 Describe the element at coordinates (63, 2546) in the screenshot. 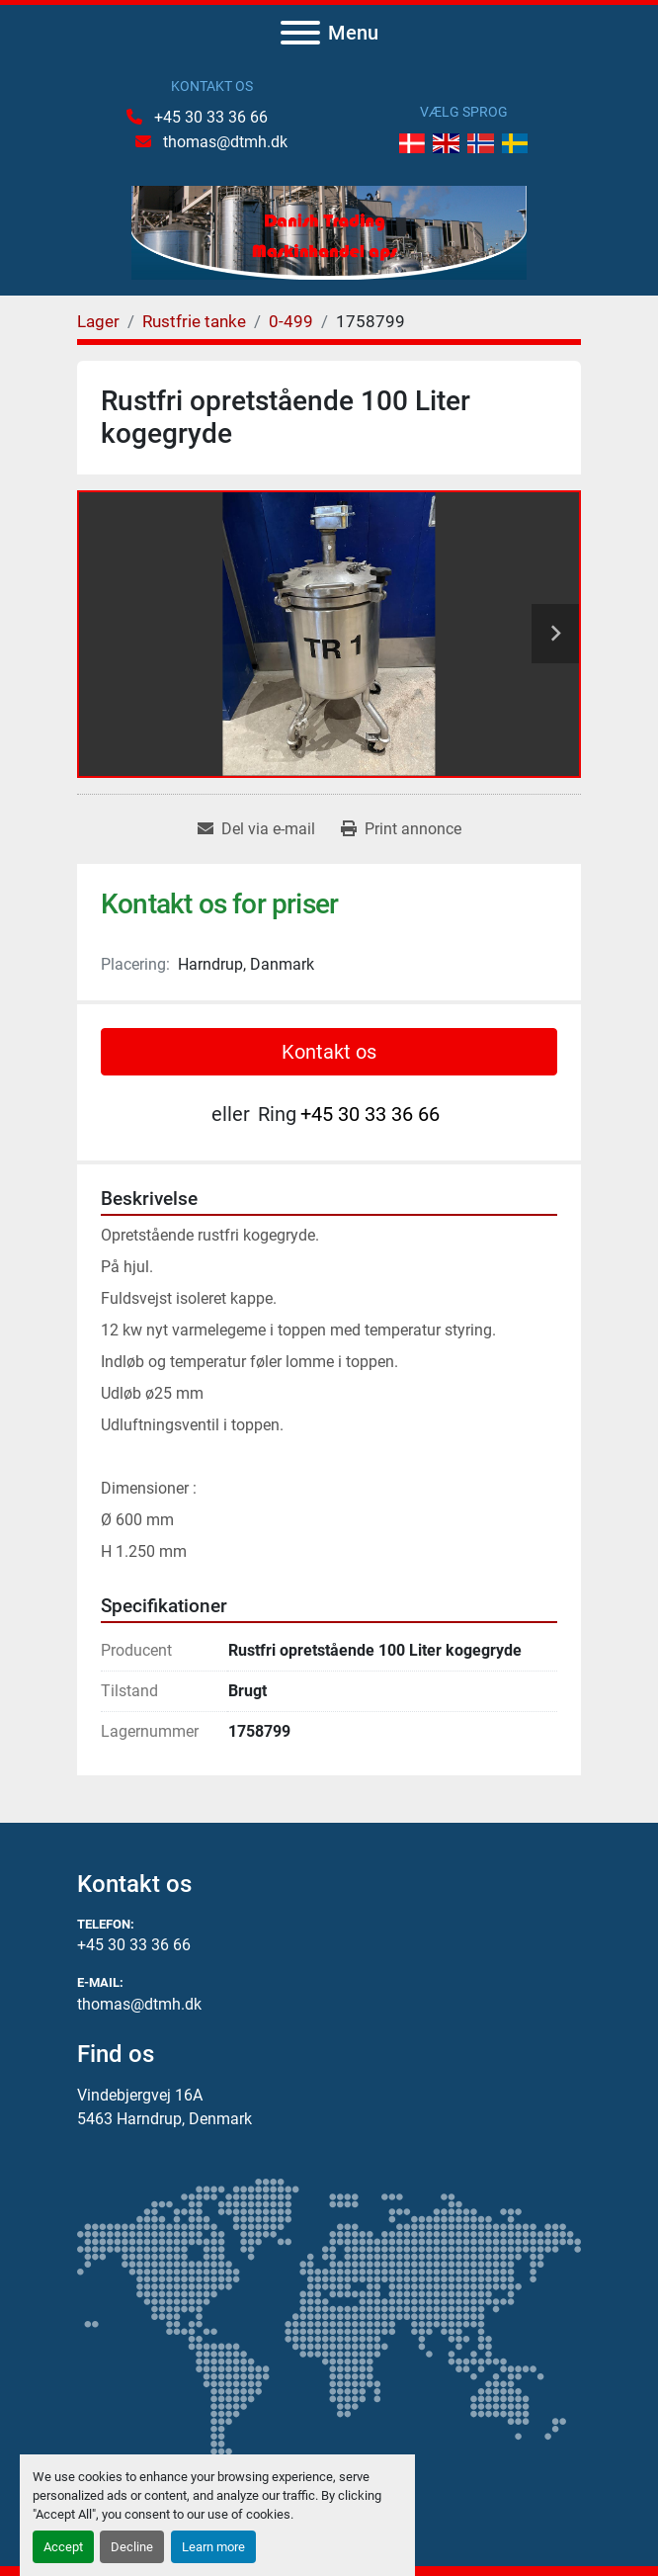

I see `Accept` at that location.